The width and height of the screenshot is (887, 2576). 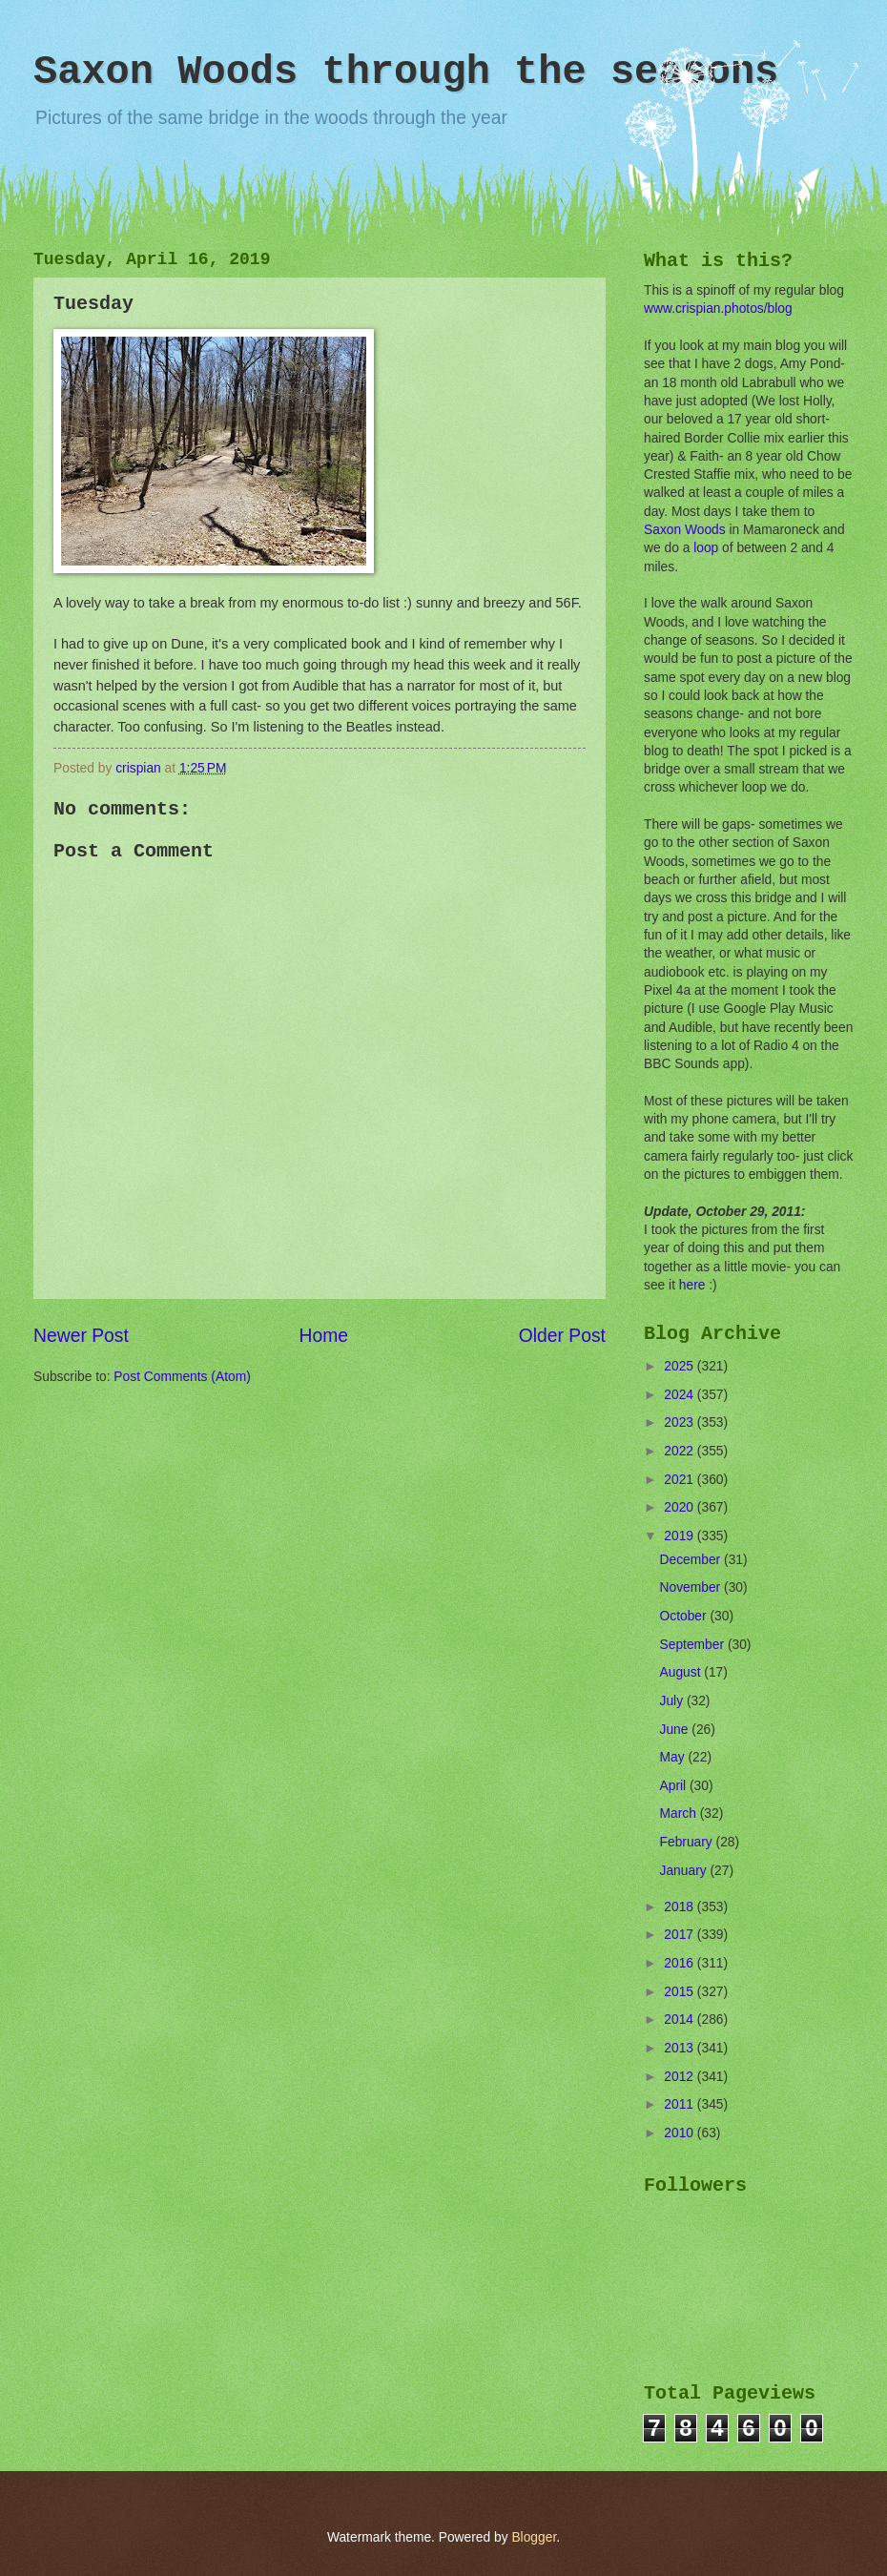 What do you see at coordinates (533, 2537) in the screenshot?
I see `Blogger` at bounding box center [533, 2537].